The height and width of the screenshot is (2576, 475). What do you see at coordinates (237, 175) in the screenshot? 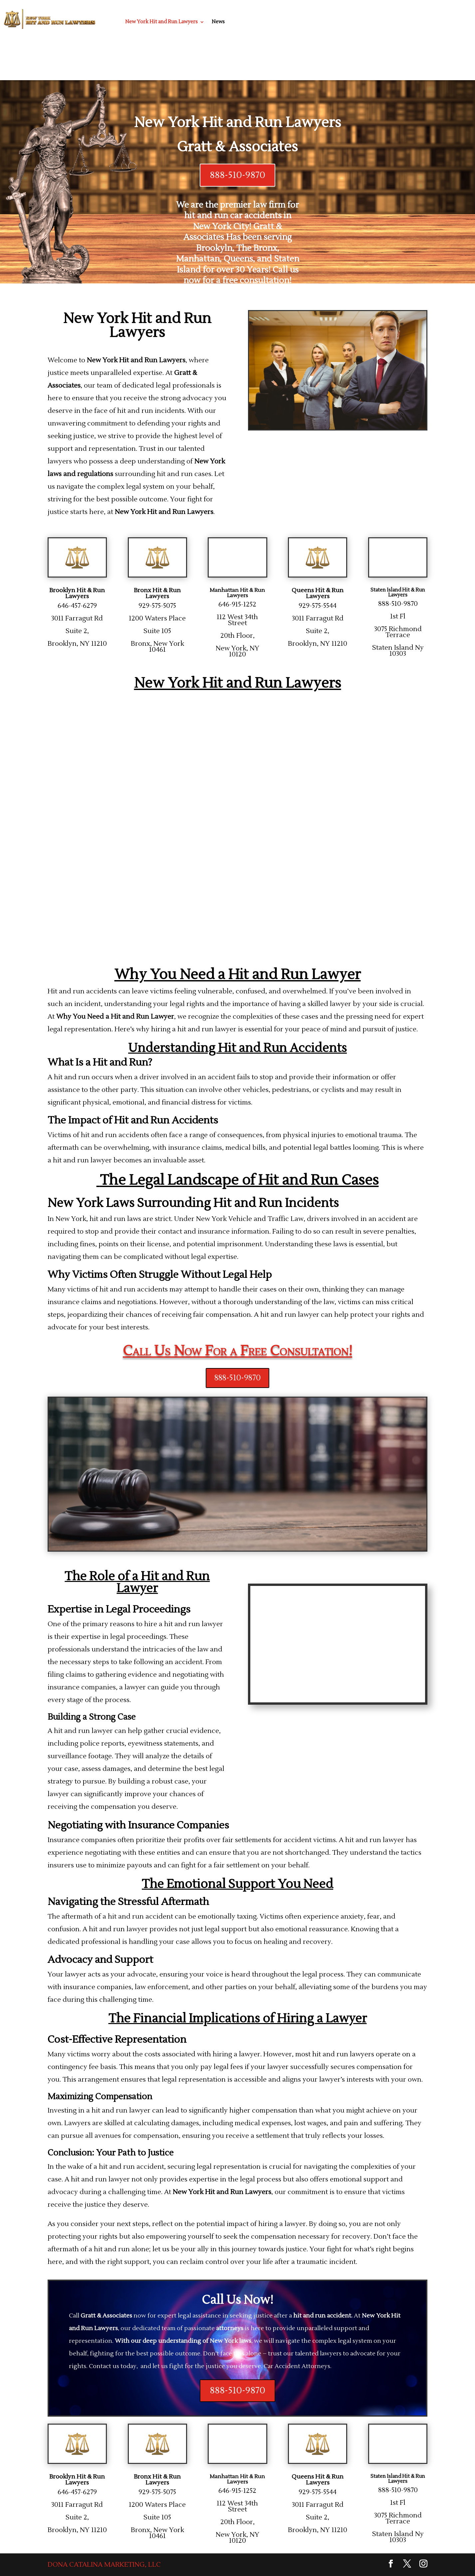
I see `888-510-9870` at bounding box center [237, 175].